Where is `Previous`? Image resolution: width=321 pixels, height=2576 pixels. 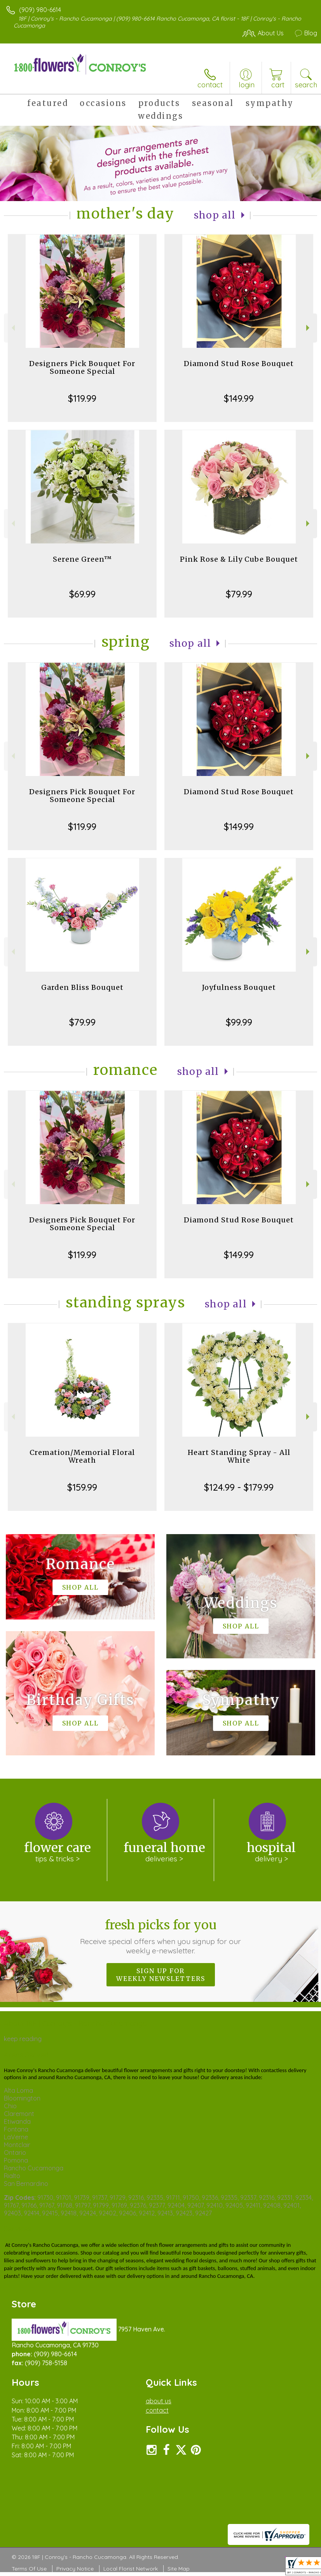 Previous is located at coordinates (12, 327).